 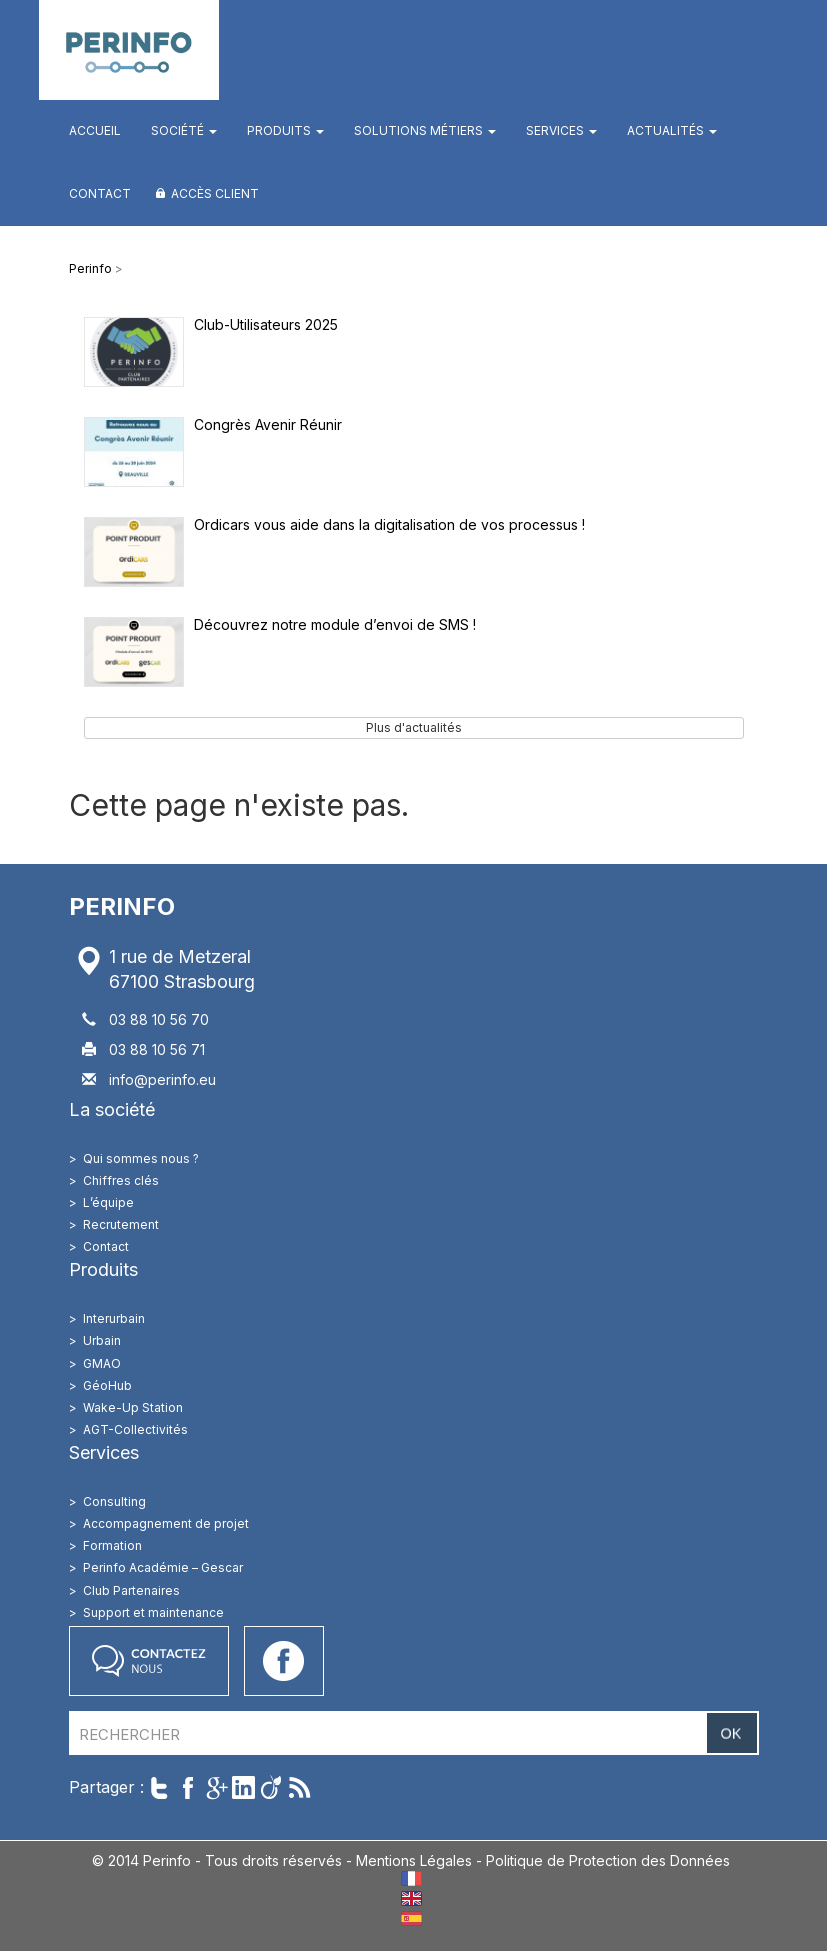 What do you see at coordinates (411, 1898) in the screenshot?
I see `EN` at bounding box center [411, 1898].